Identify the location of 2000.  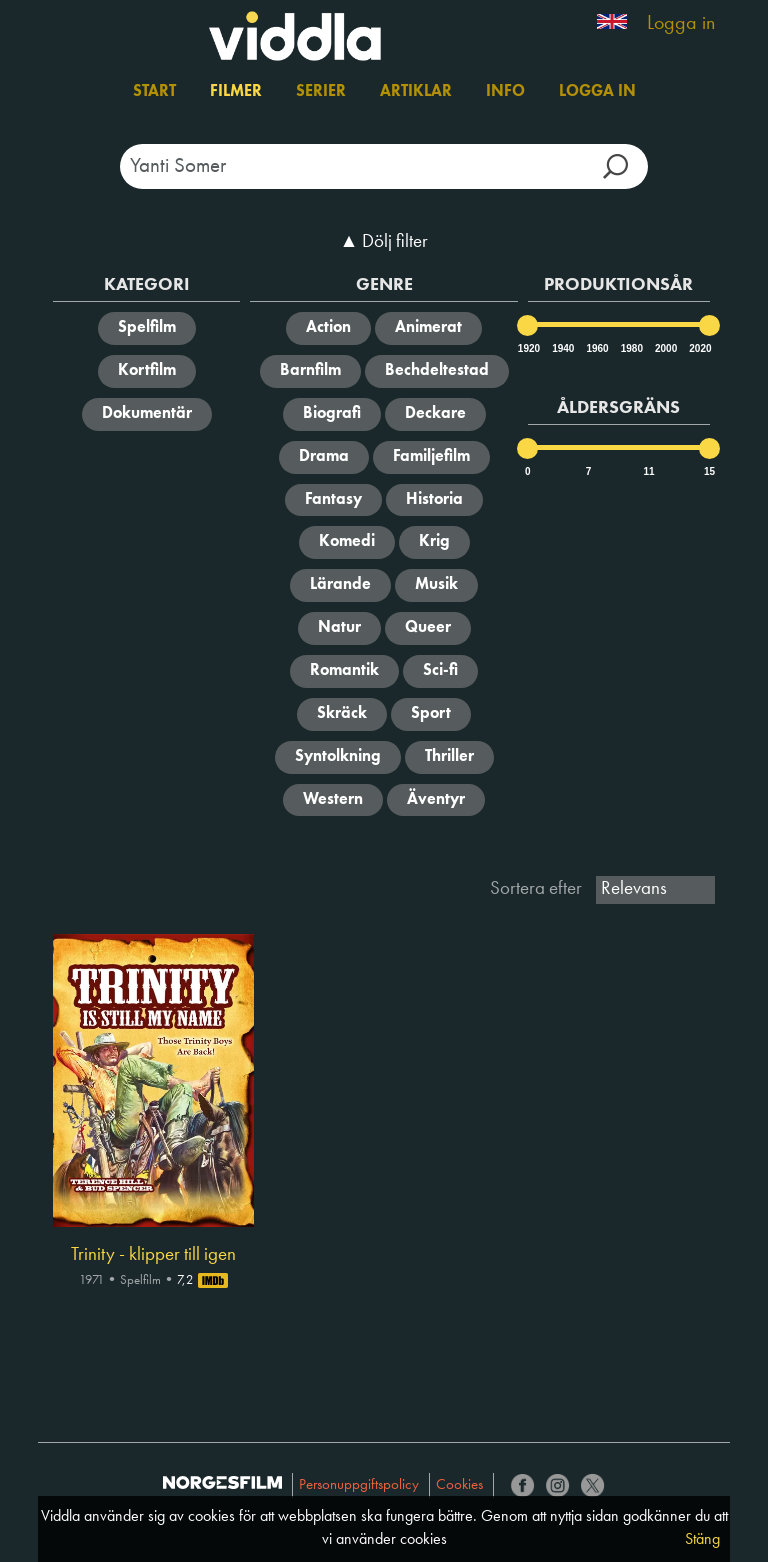
(665, 348).